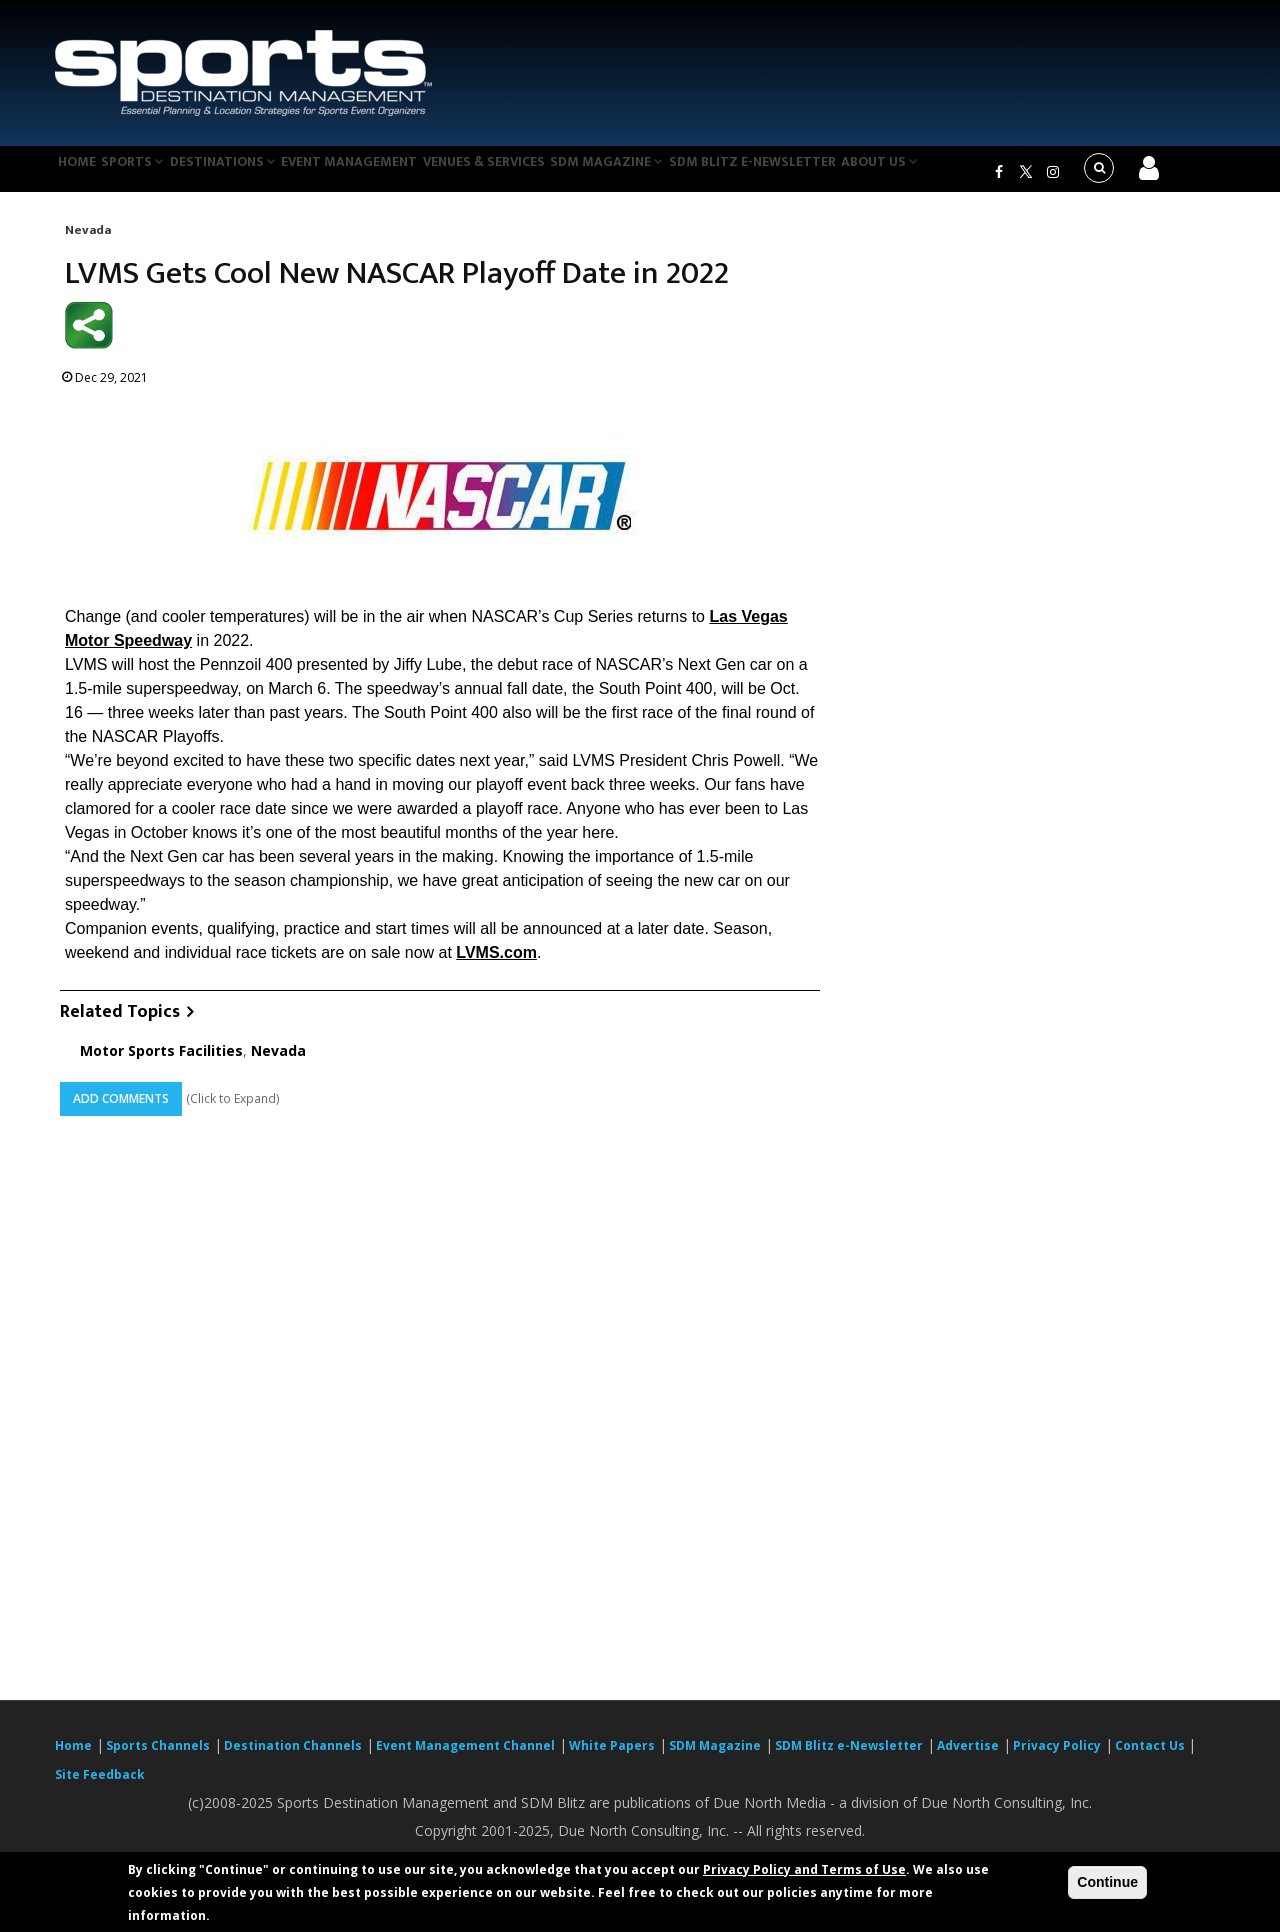 The image size is (1280, 1932). I want to click on Contact Us, so click(1151, 1757).